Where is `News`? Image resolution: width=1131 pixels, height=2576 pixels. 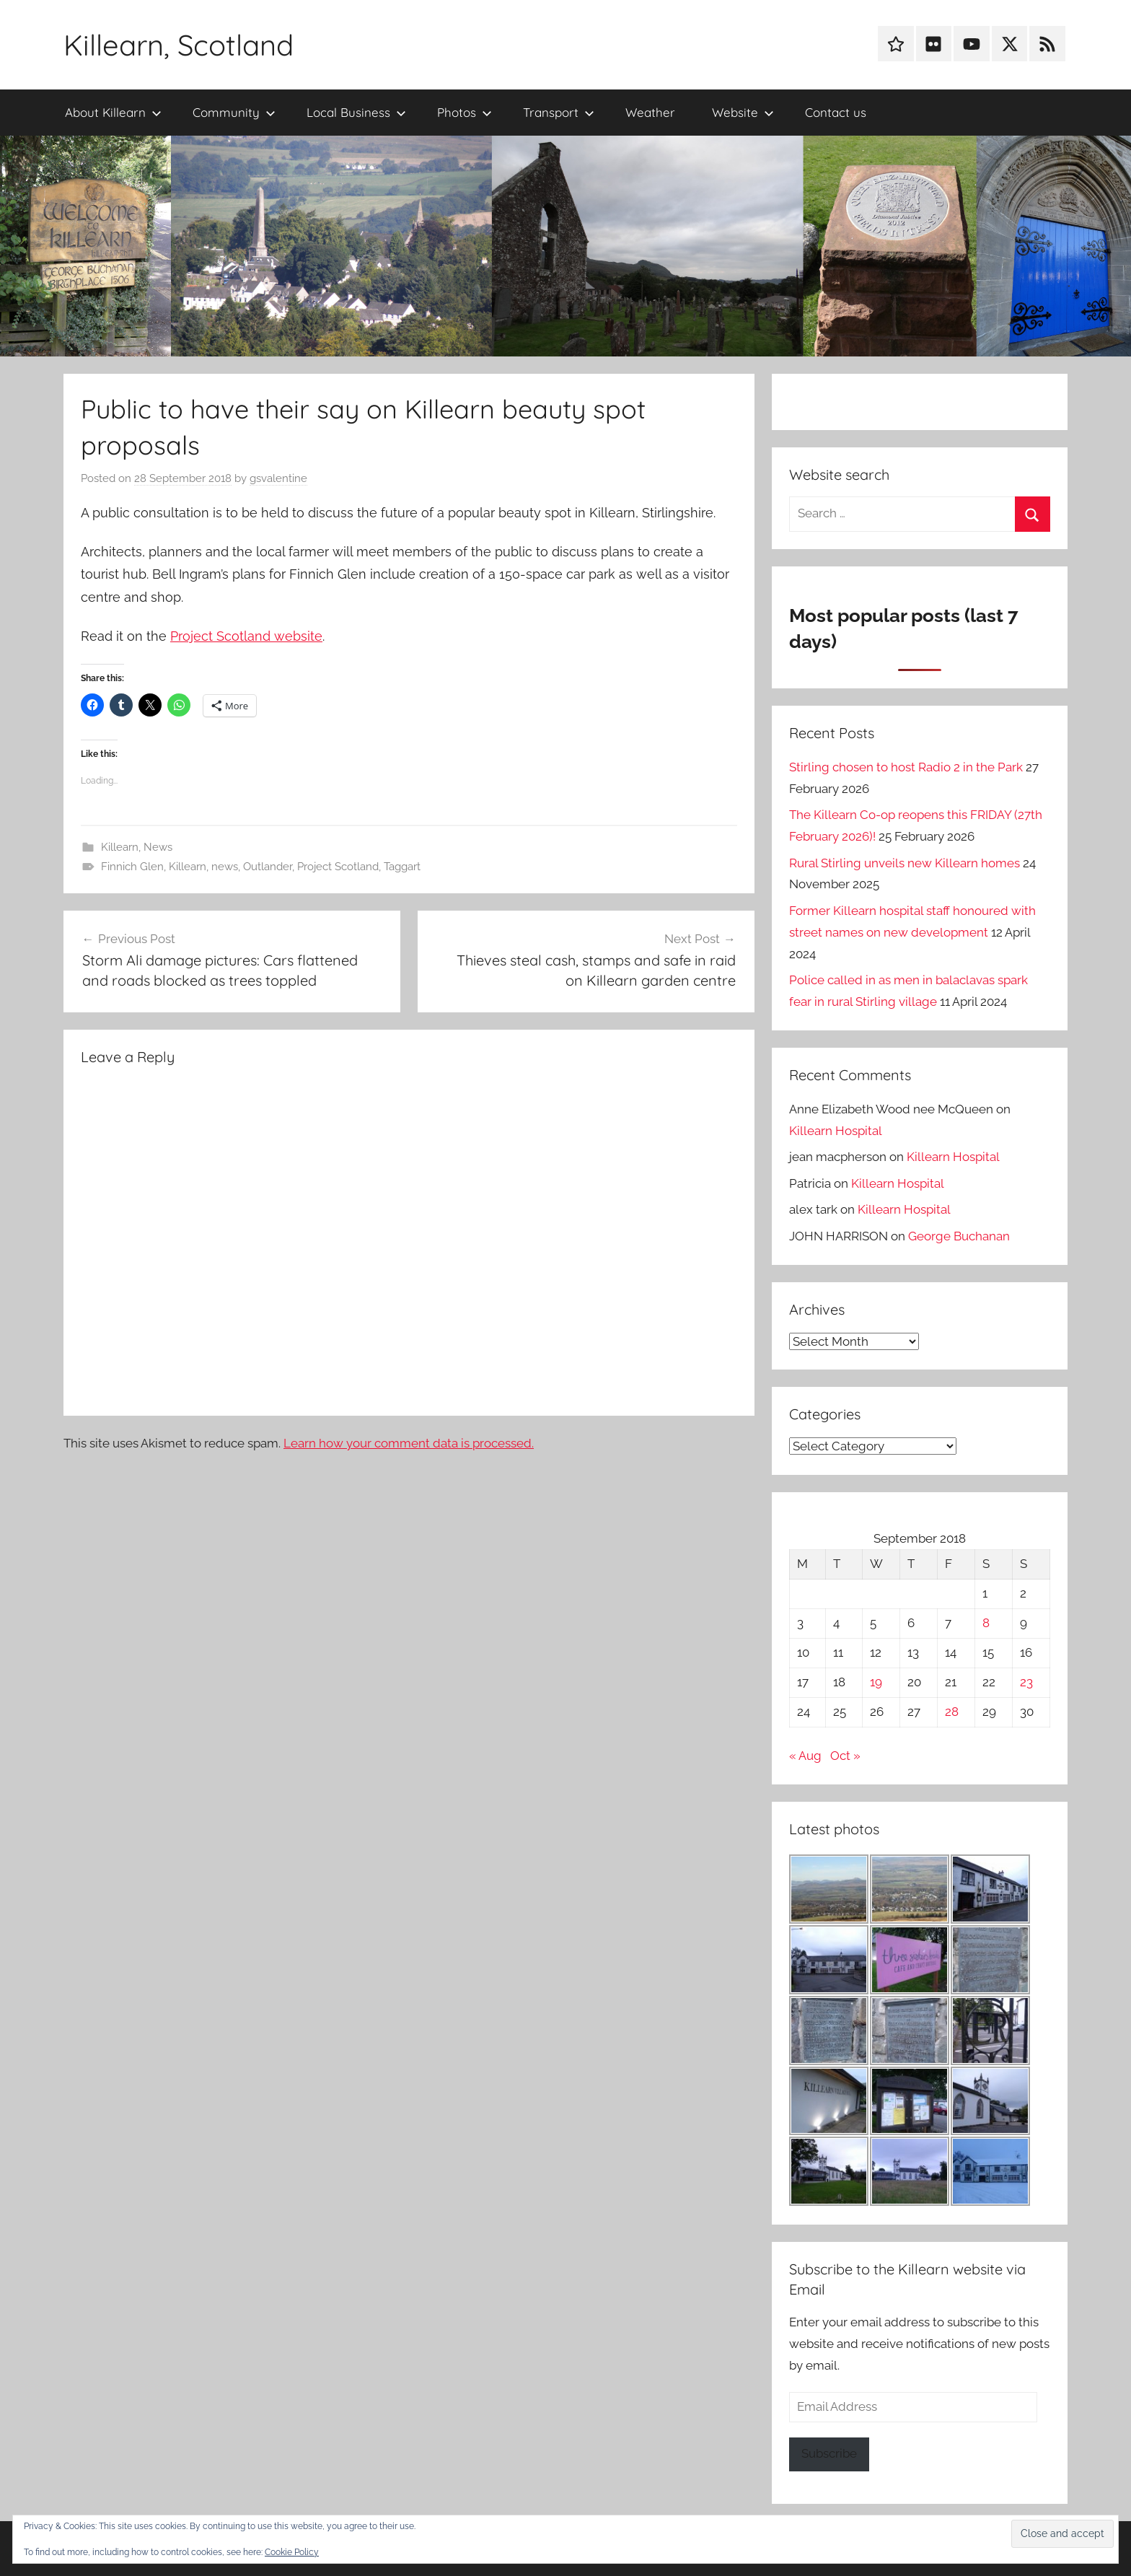 News is located at coordinates (158, 847).